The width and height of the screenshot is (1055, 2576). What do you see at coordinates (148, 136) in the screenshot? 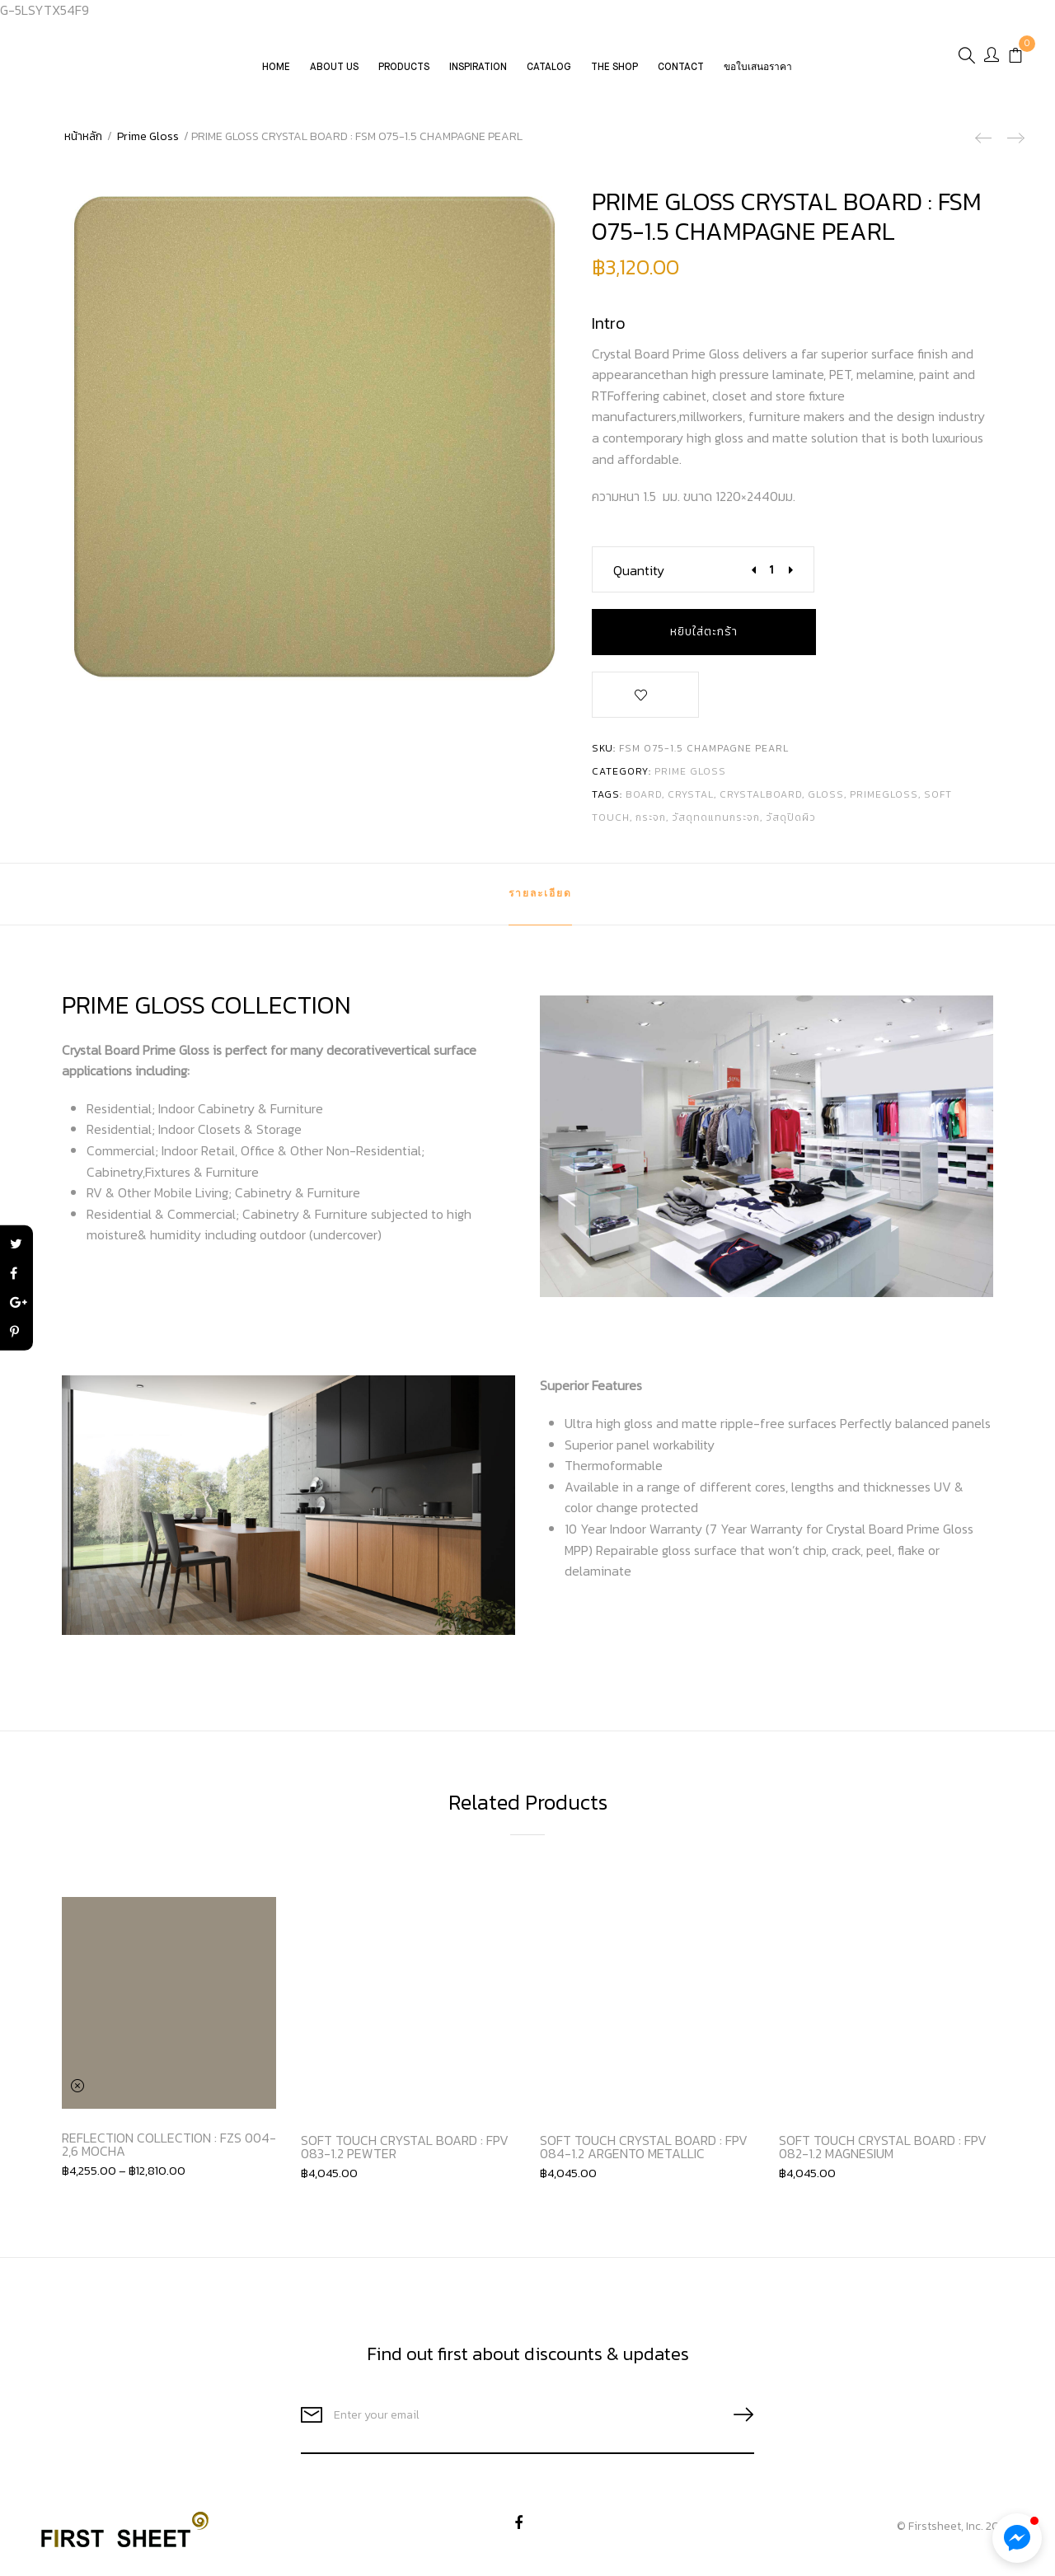
I see `Prime Gloss` at bounding box center [148, 136].